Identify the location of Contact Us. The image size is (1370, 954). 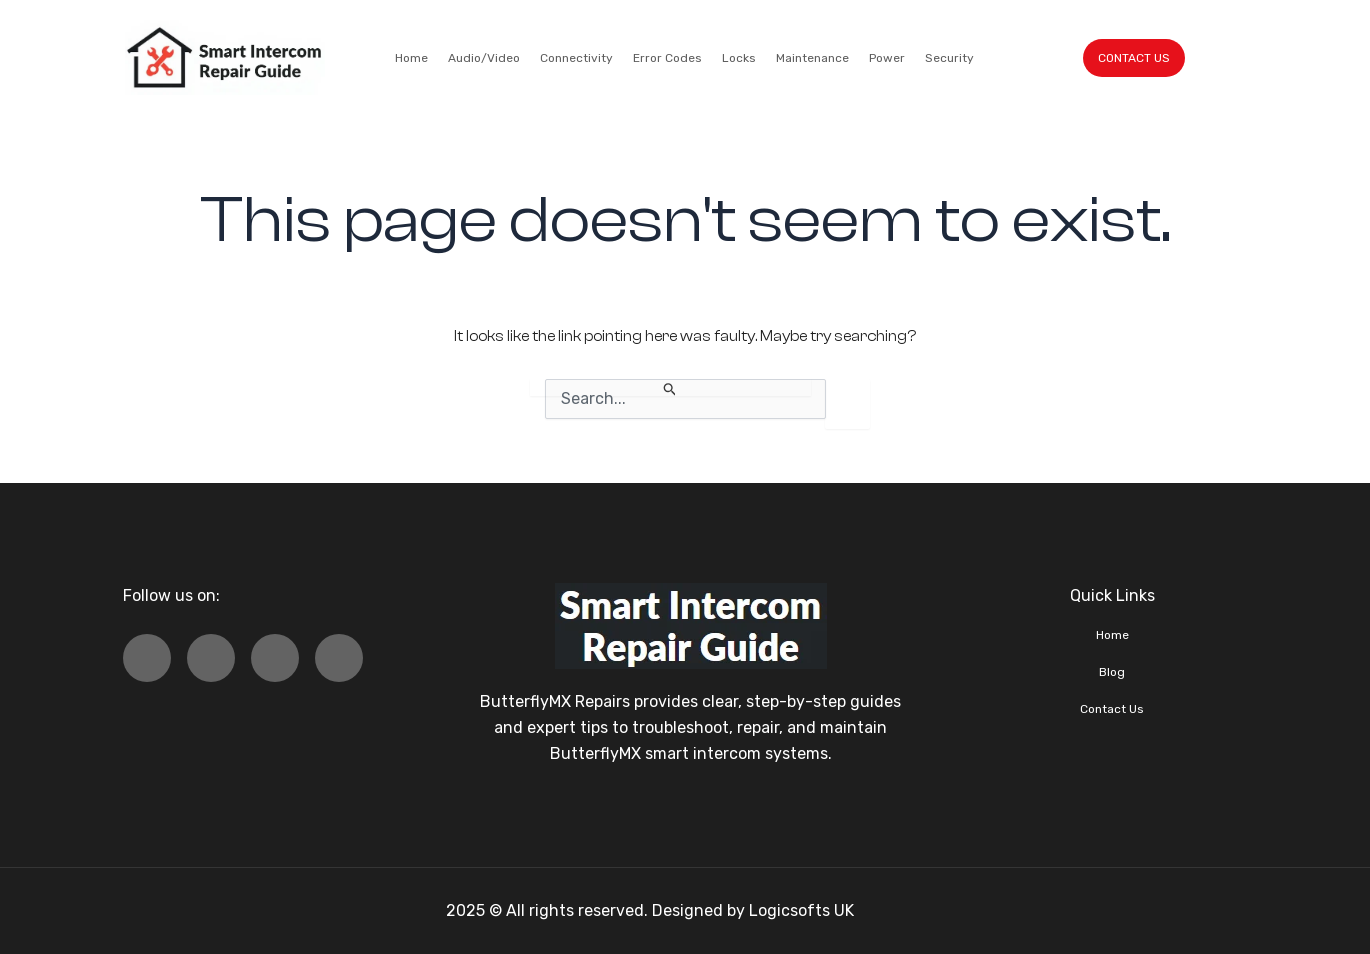
(1112, 709).